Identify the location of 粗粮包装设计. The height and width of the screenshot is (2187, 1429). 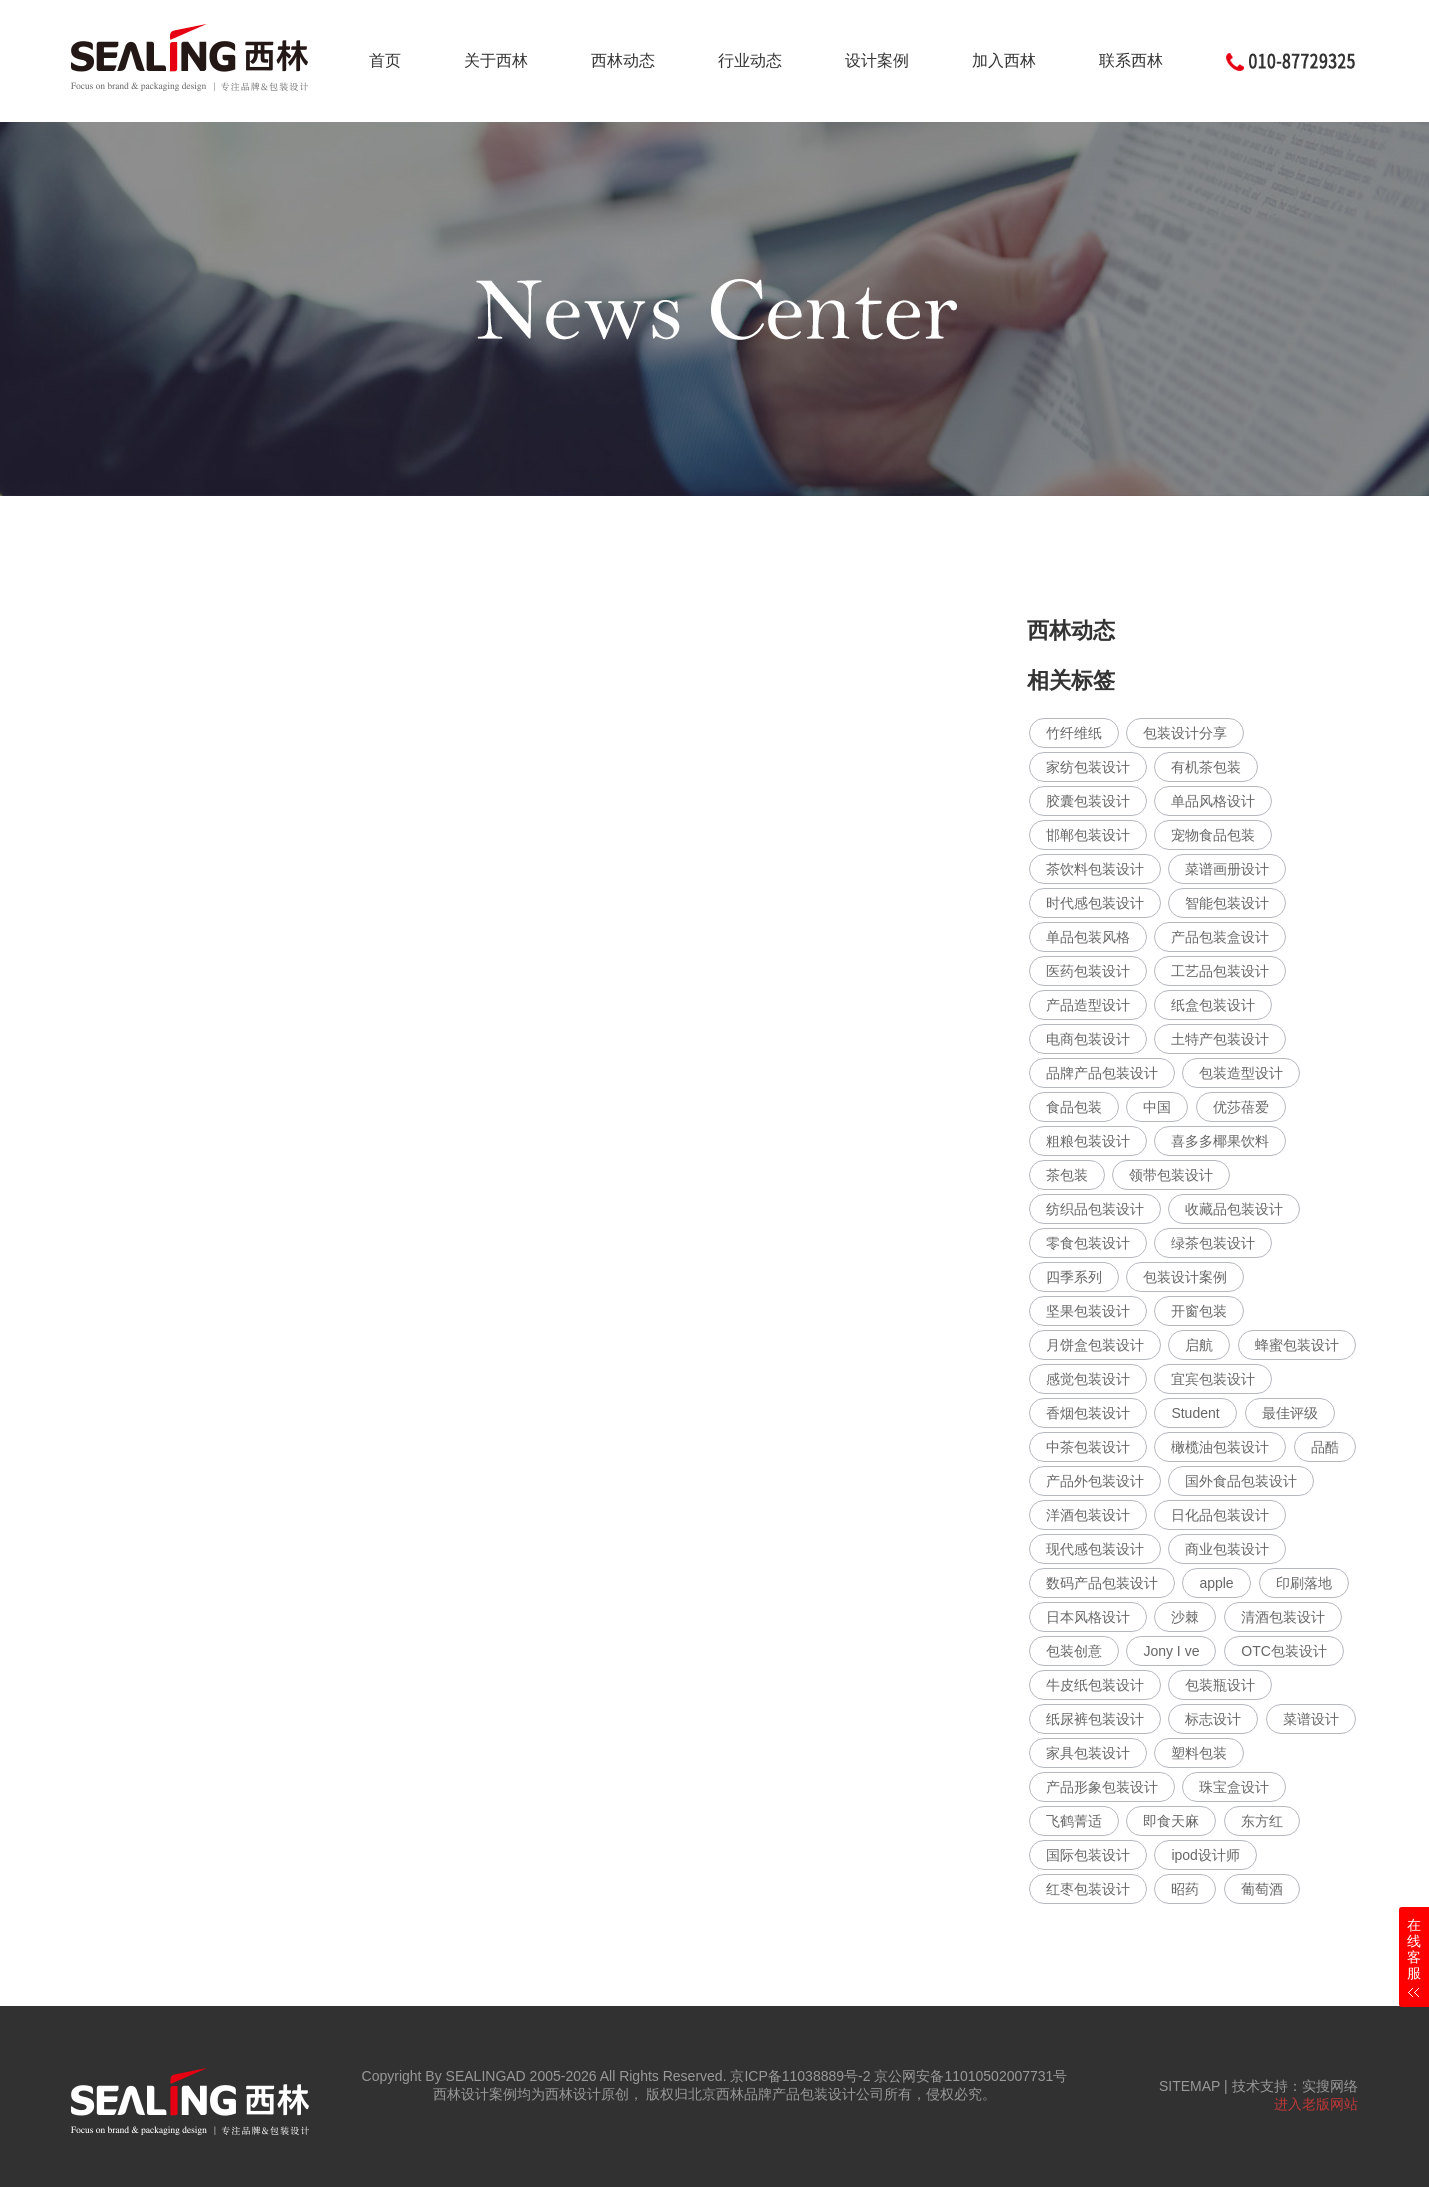
(1088, 1141).